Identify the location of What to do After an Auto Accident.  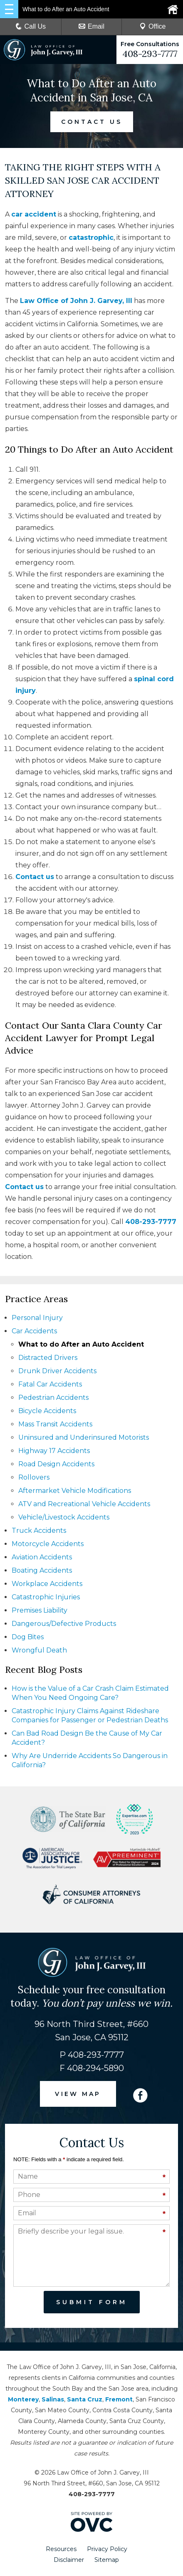
(81, 1344).